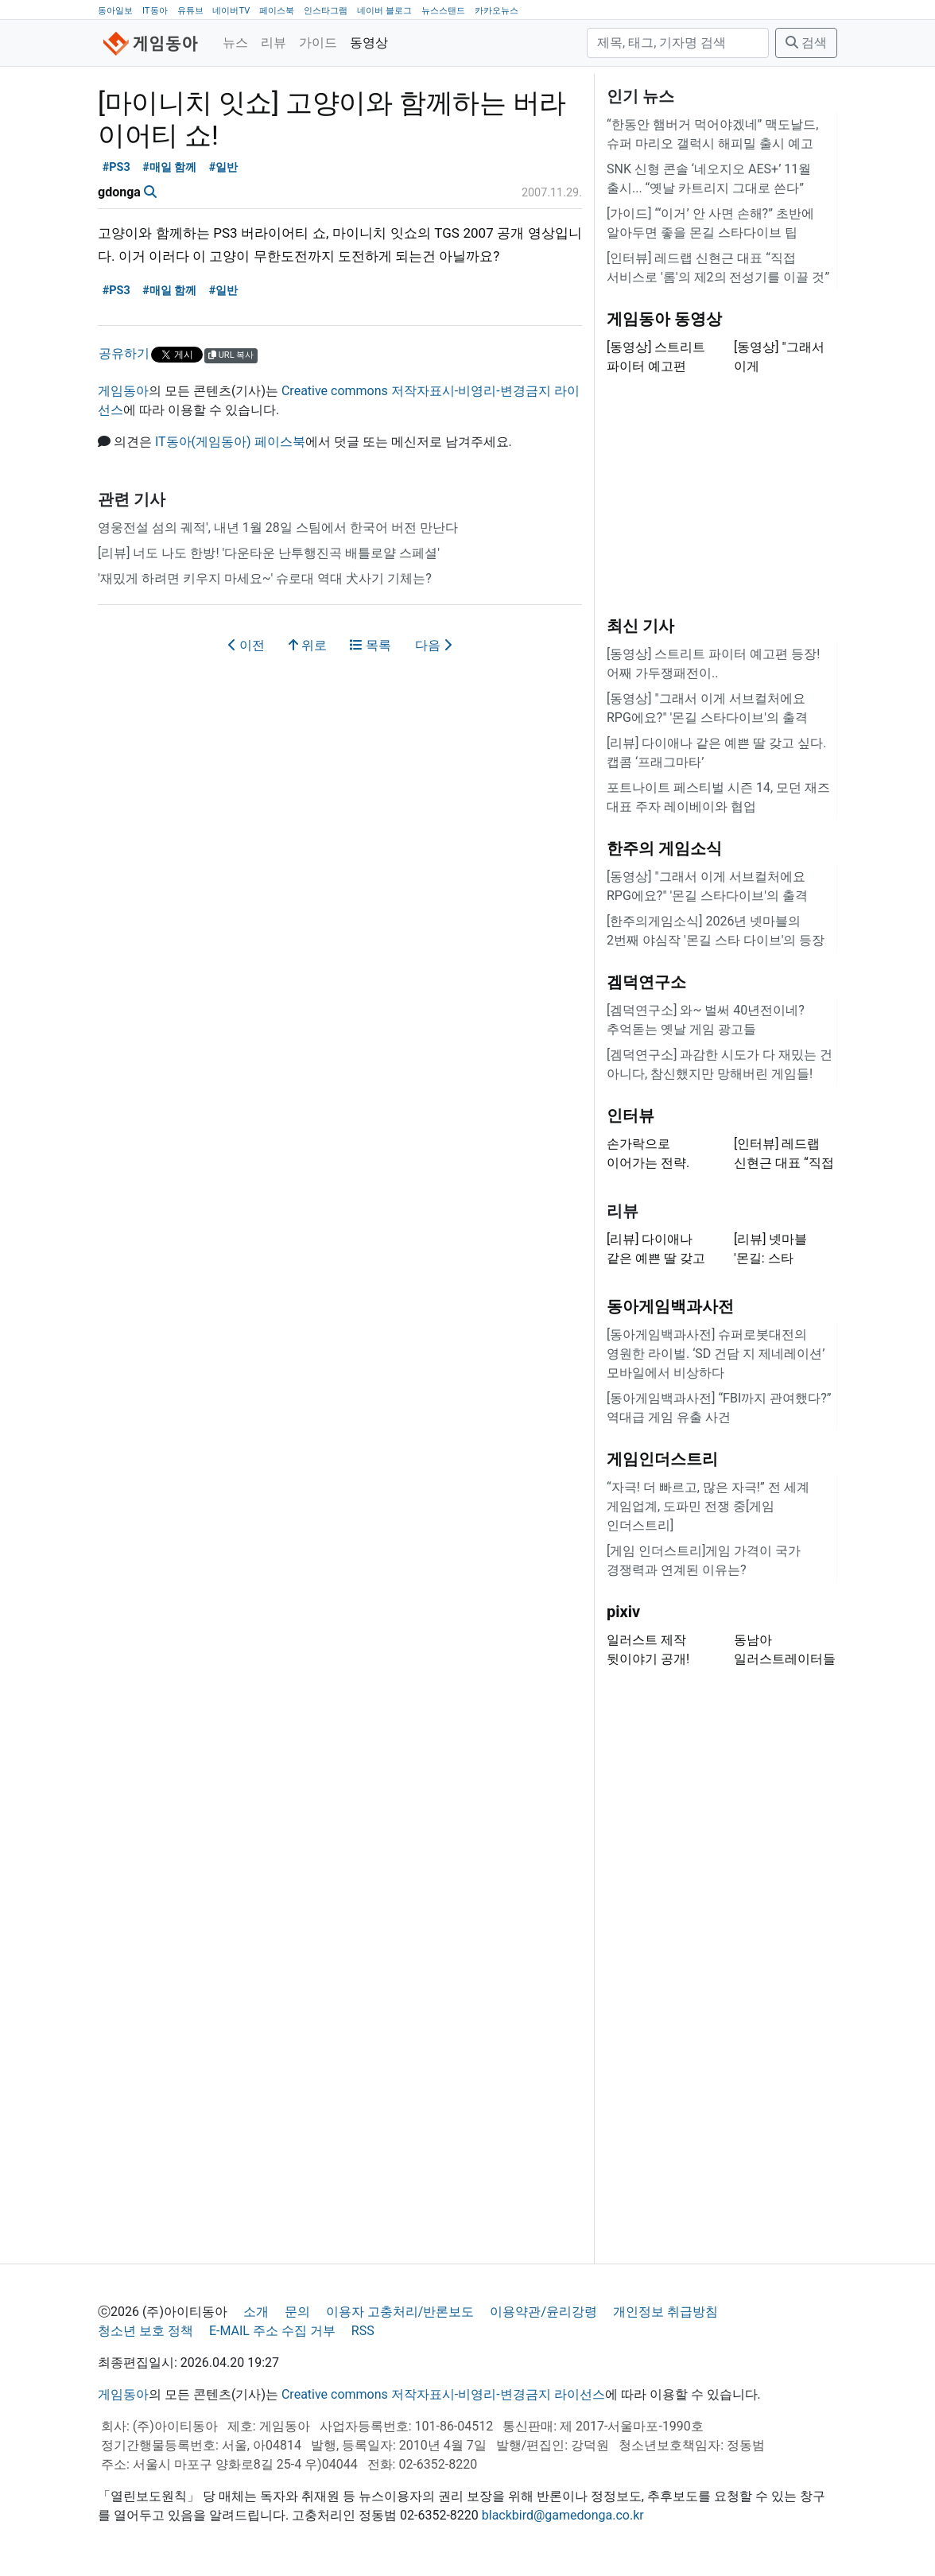  I want to click on 문의, so click(297, 2311).